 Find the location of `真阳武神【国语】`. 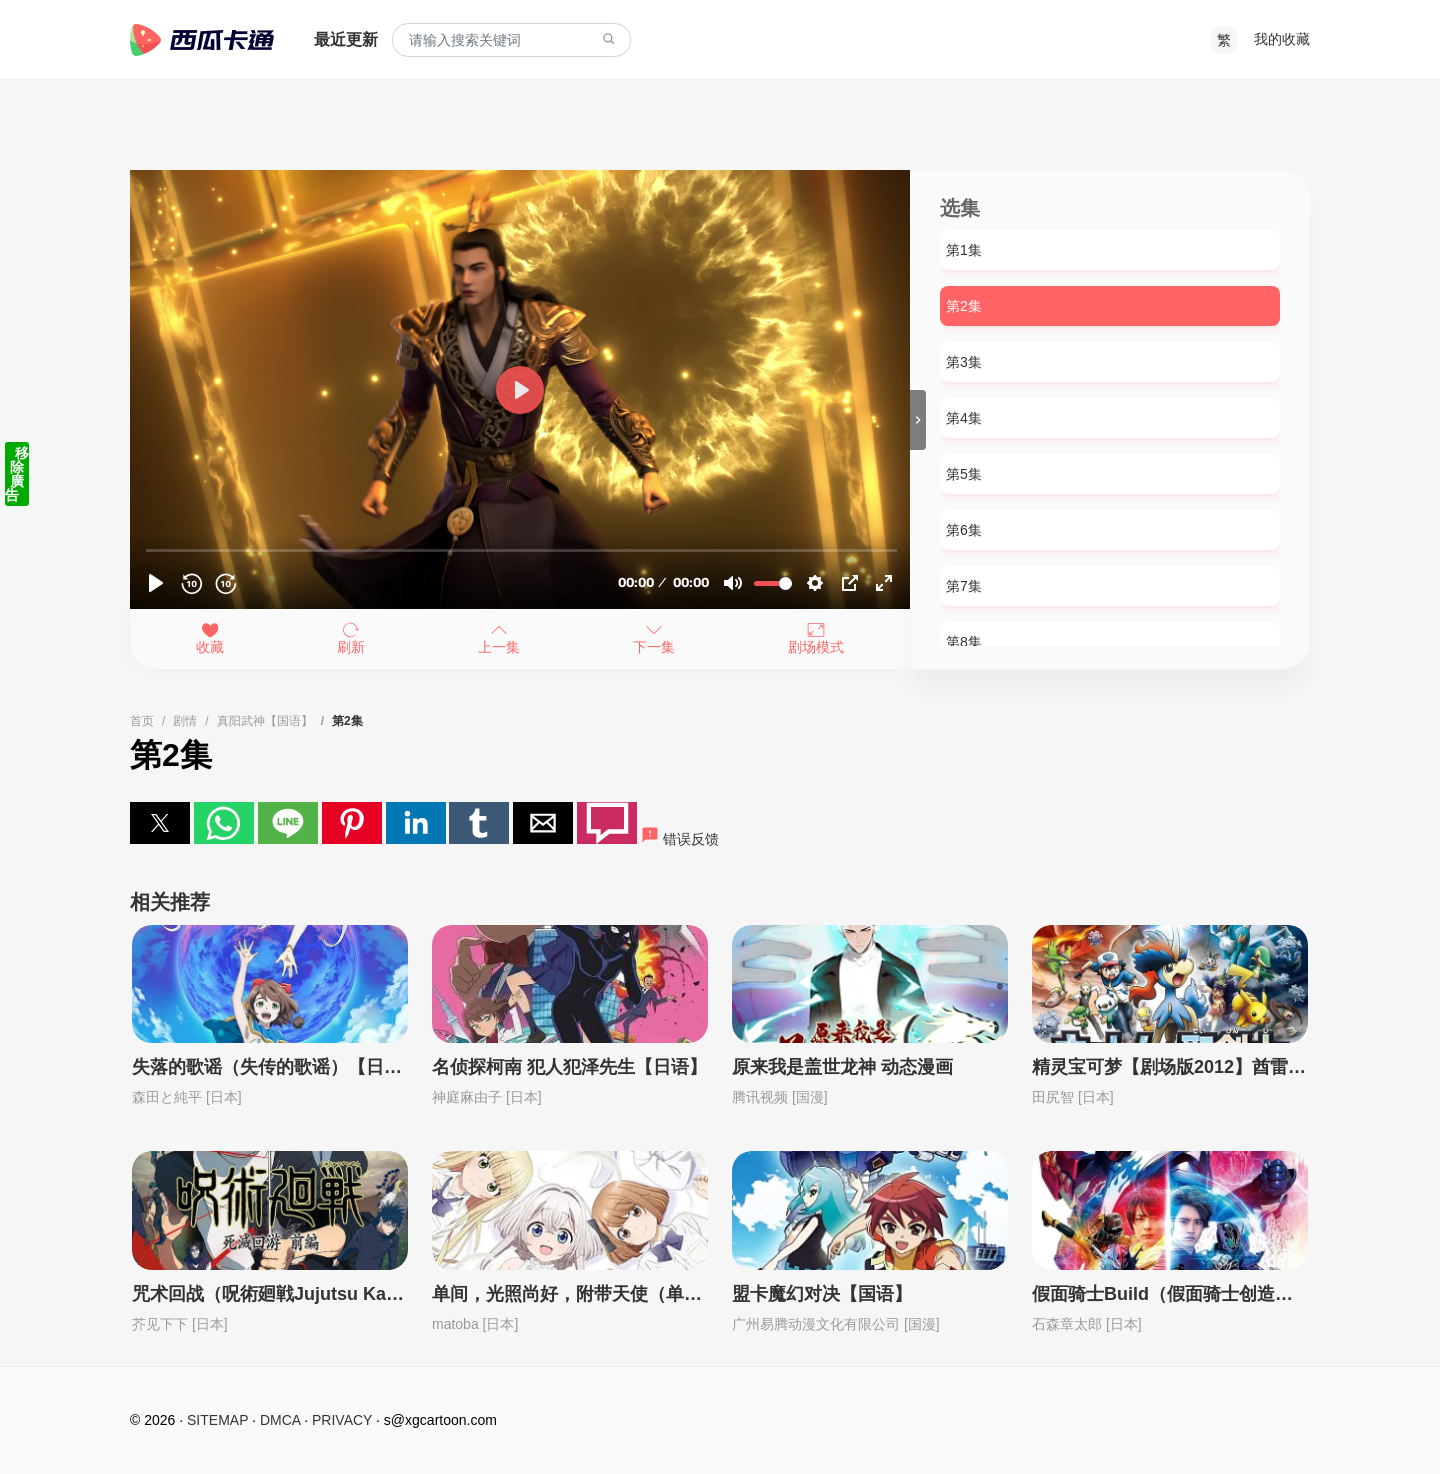

真阳武神【国语】 is located at coordinates (265, 721).